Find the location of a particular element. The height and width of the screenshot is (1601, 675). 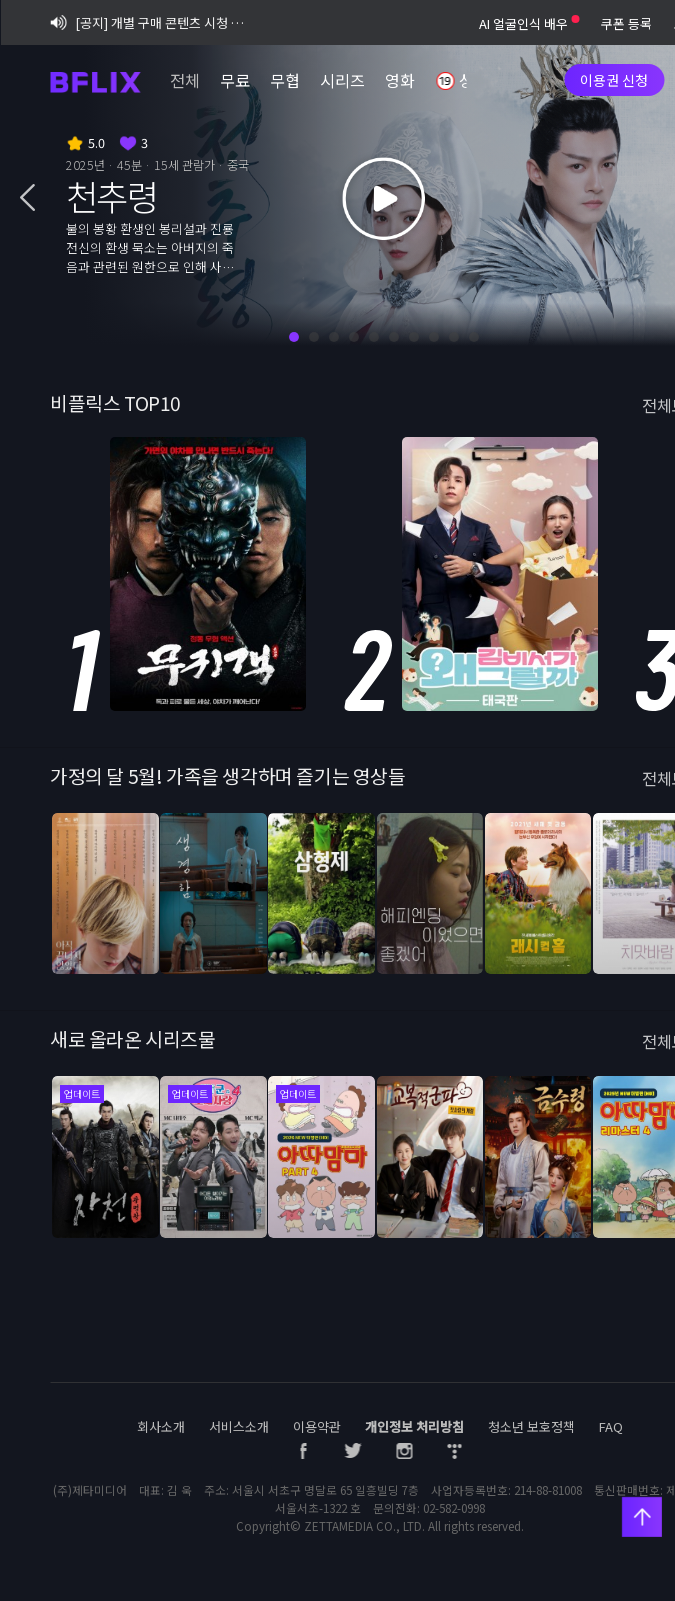

[button] is located at coordinates (27, 199).